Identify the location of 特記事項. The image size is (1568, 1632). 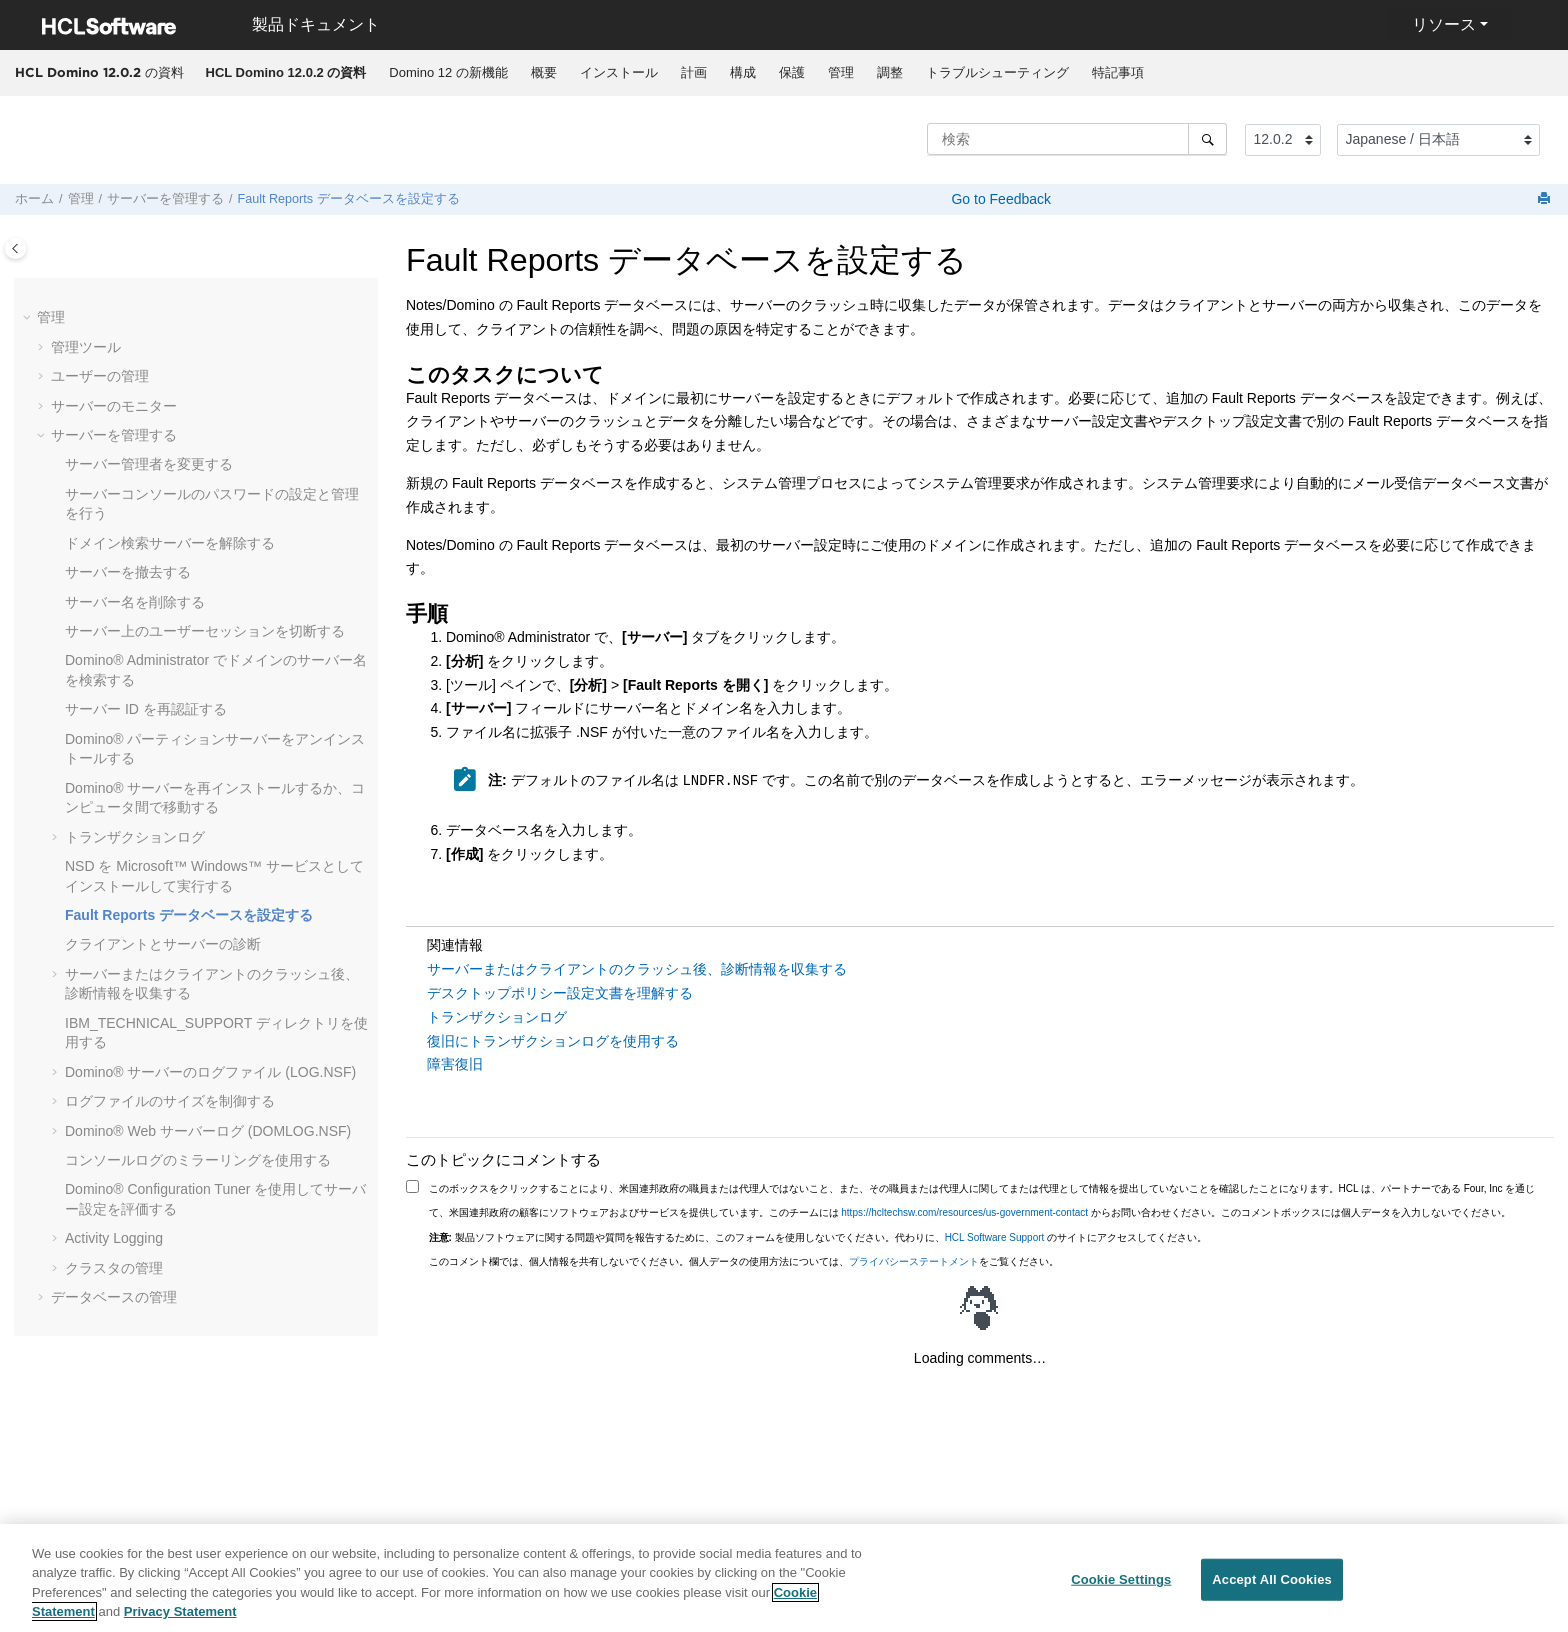
(1118, 72).